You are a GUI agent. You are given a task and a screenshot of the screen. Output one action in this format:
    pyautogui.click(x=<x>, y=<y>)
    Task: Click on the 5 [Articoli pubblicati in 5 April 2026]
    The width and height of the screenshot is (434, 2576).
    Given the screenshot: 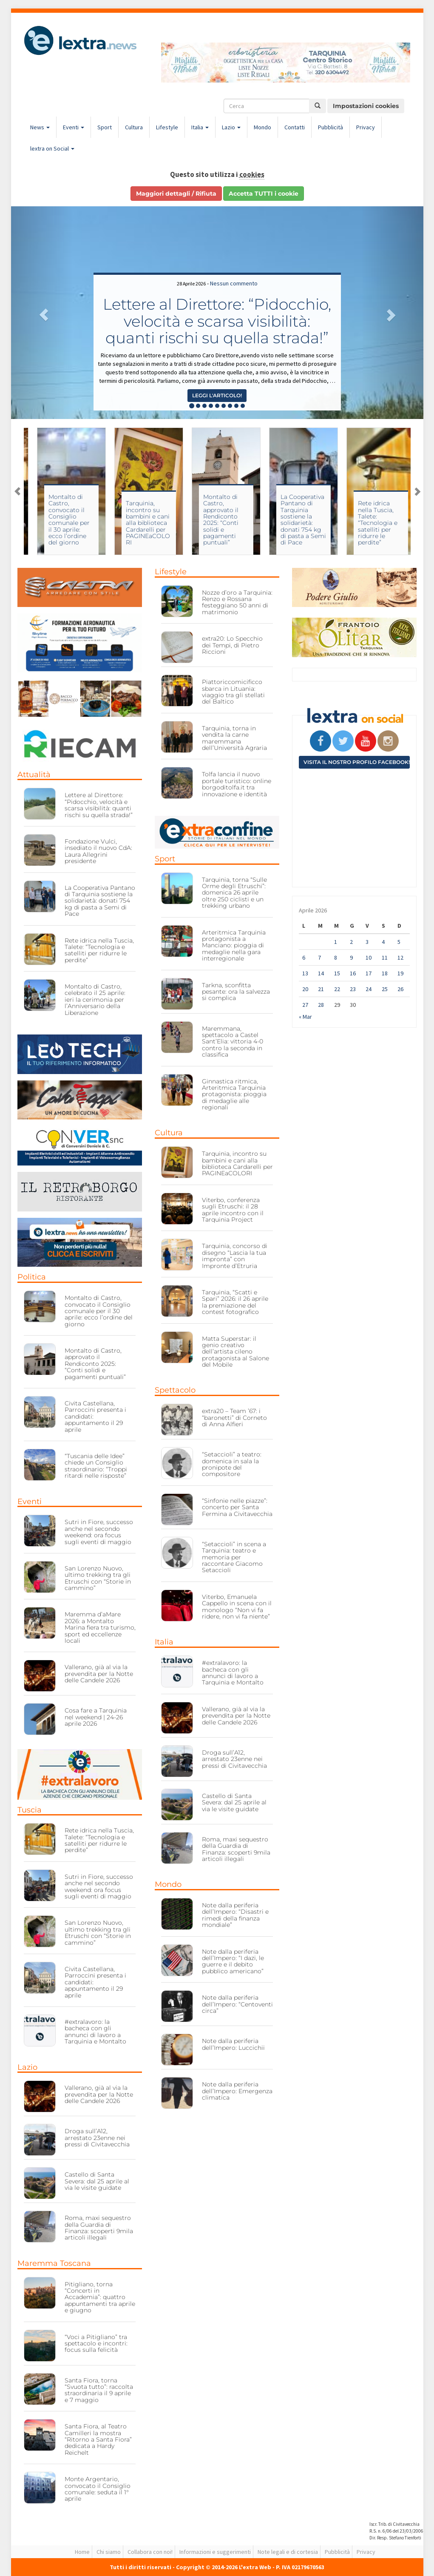 What is the action you would take?
    pyautogui.click(x=398, y=942)
    